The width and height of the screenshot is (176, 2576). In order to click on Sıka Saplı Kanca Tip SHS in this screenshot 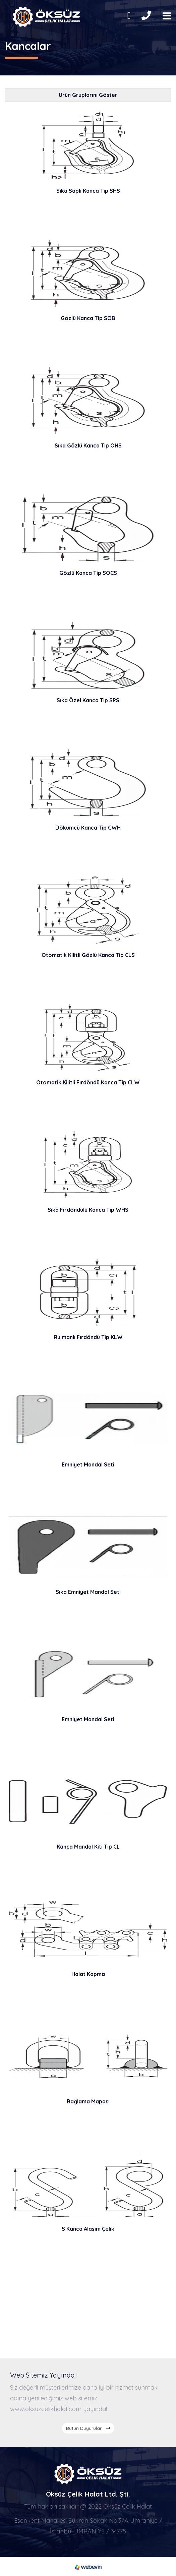, I will do `click(88, 190)`.